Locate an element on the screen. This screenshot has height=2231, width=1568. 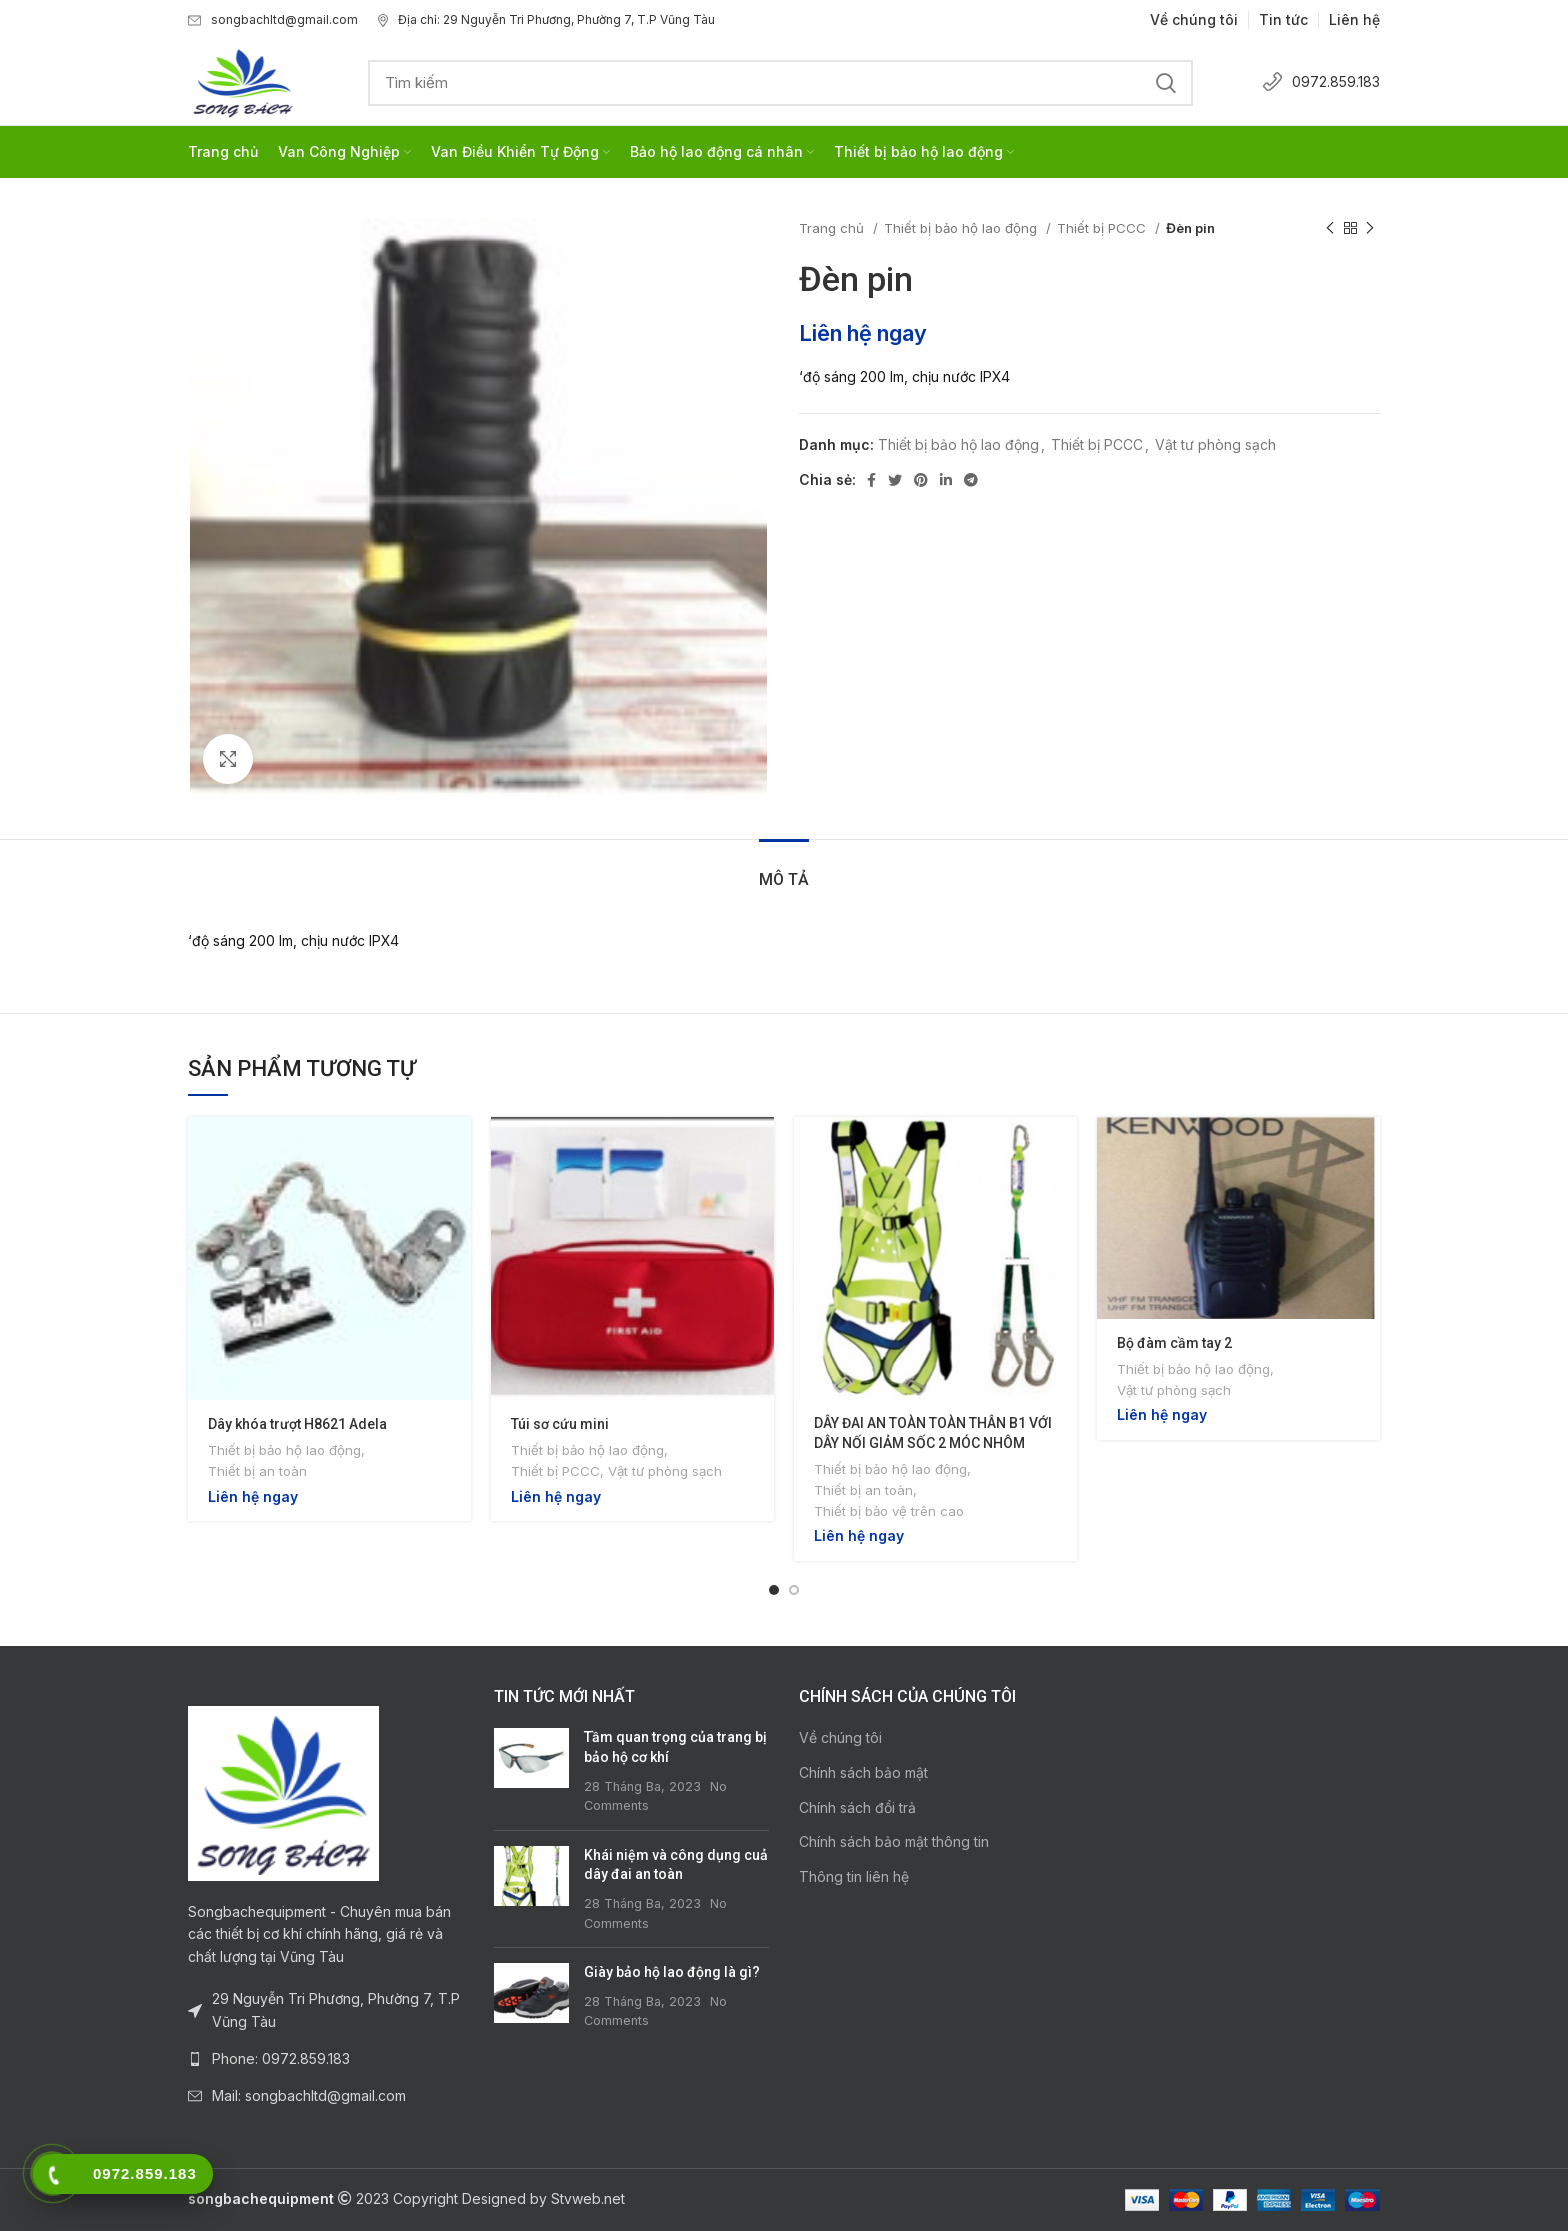
Liên hệ ngay is located at coordinates (863, 333).